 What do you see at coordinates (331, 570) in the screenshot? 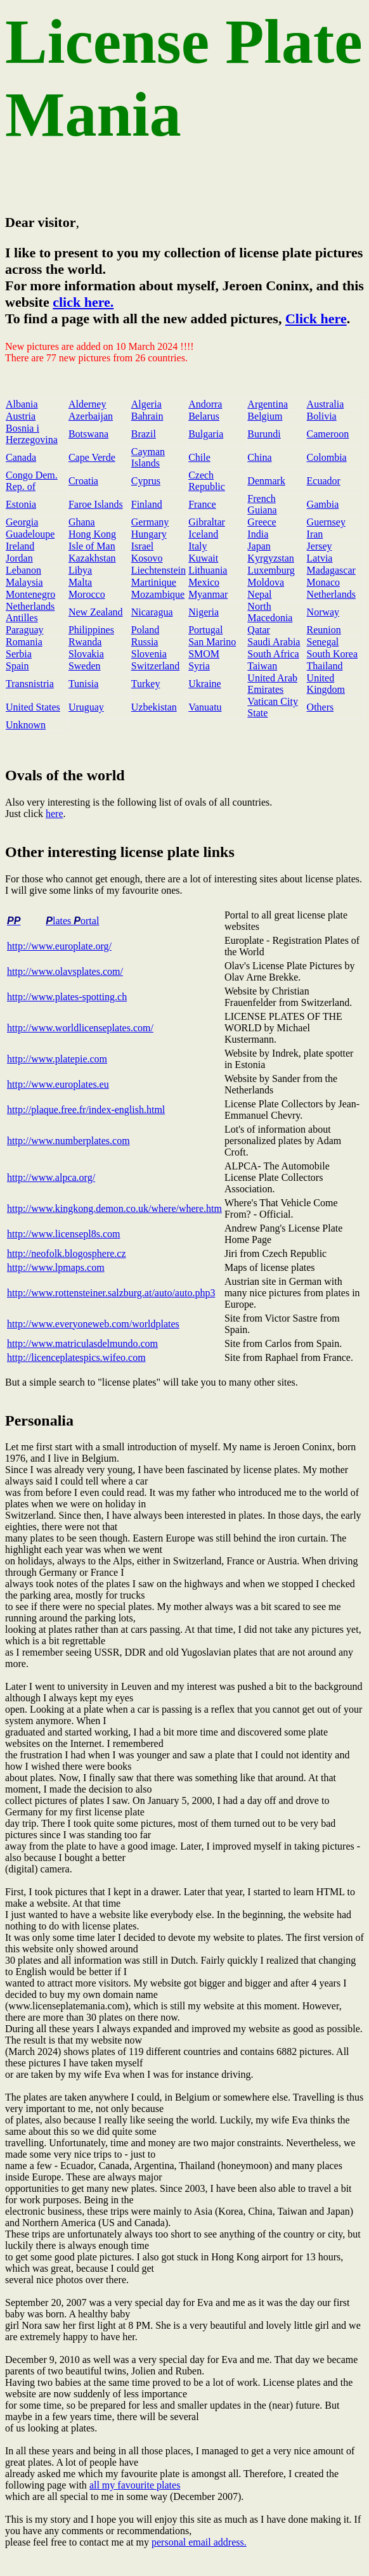
I see `Madagascar` at bounding box center [331, 570].